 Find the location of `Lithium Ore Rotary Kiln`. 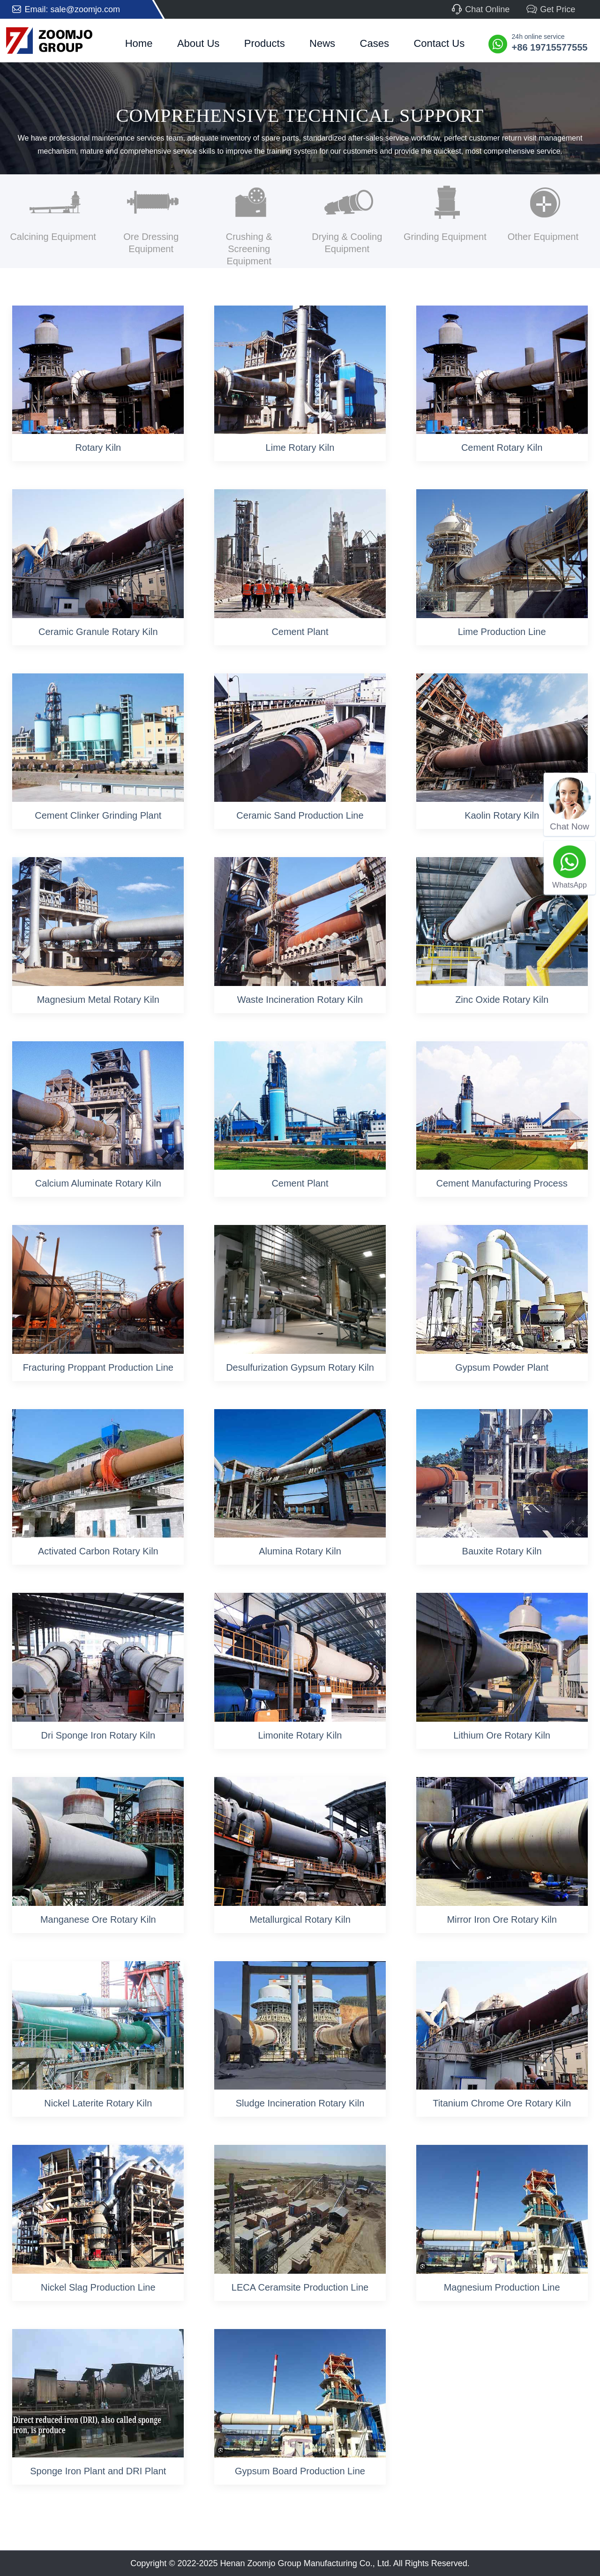

Lithium Ore Rotary Kiln is located at coordinates (501, 1735).